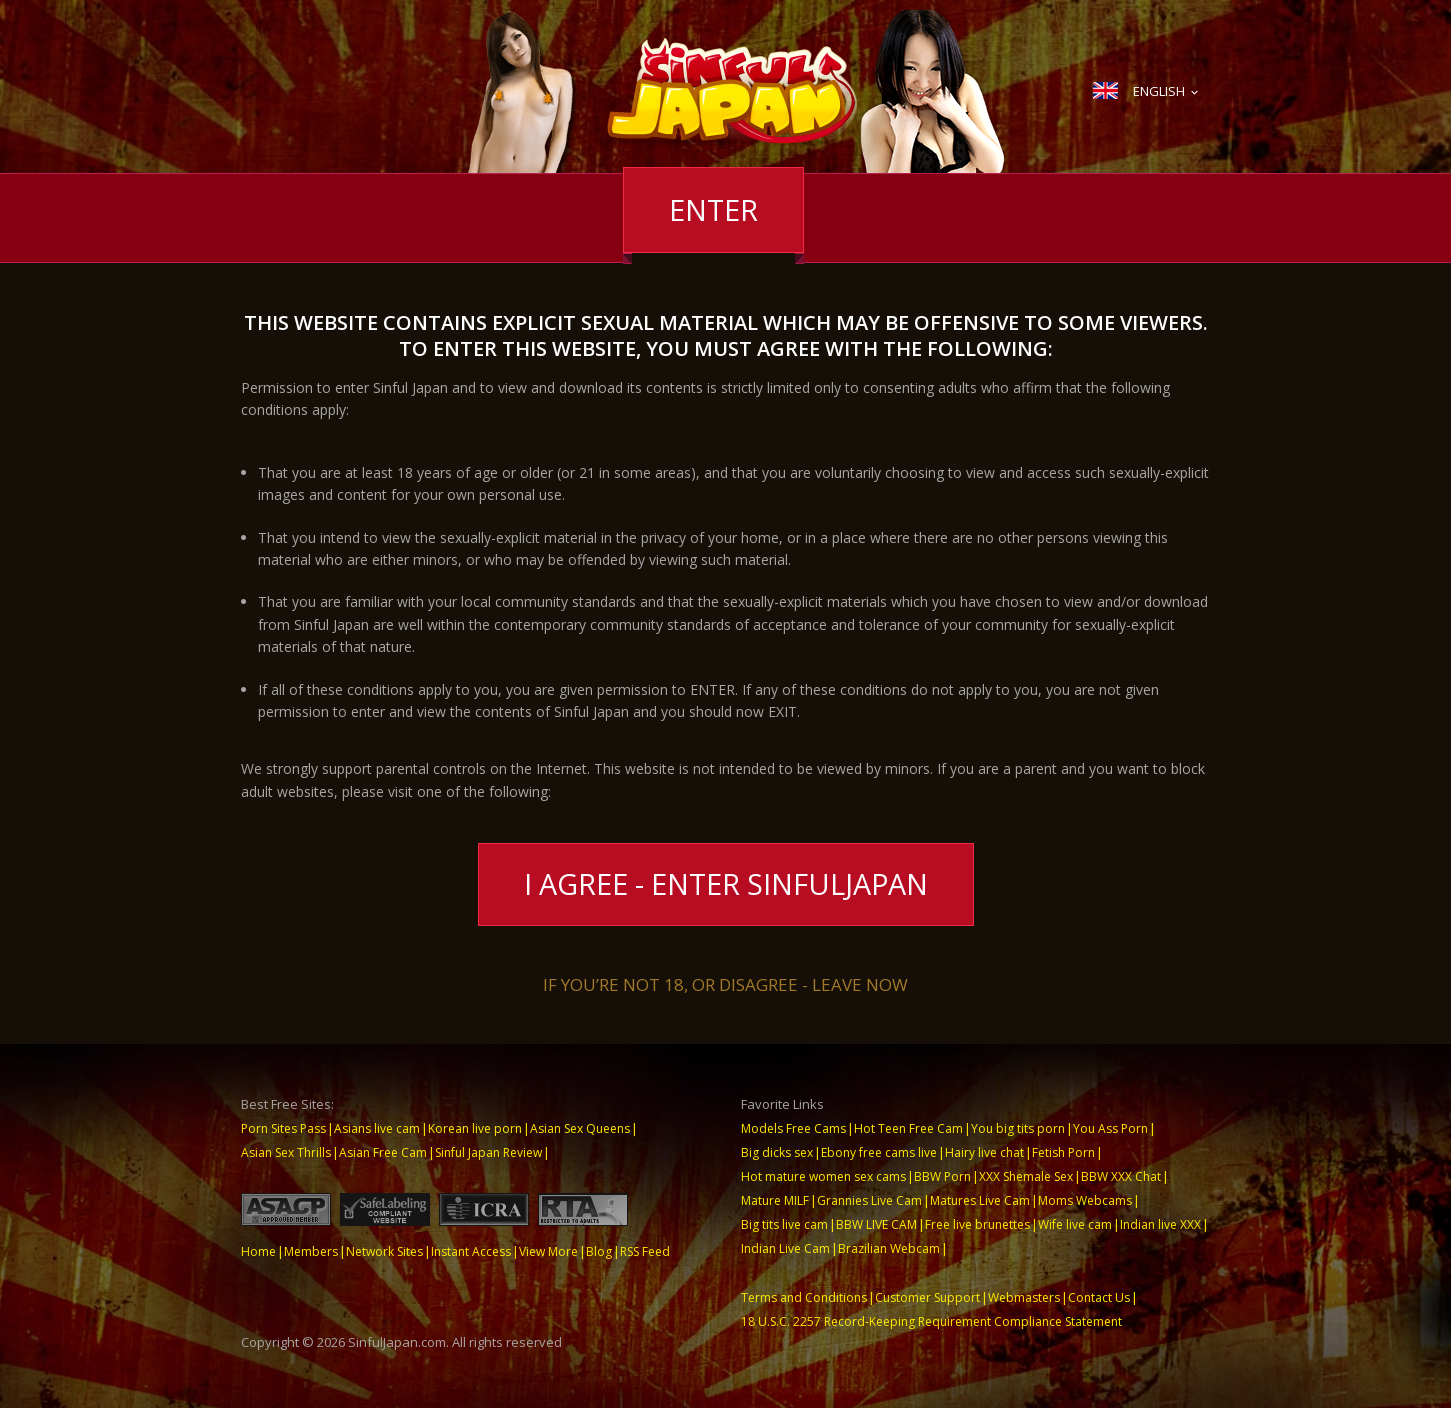 The image size is (1451, 1408). What do you see at coordinates (977, 1224) in the screenshot?
I see `Free live brunettes` at bounding box center [977, 1224].